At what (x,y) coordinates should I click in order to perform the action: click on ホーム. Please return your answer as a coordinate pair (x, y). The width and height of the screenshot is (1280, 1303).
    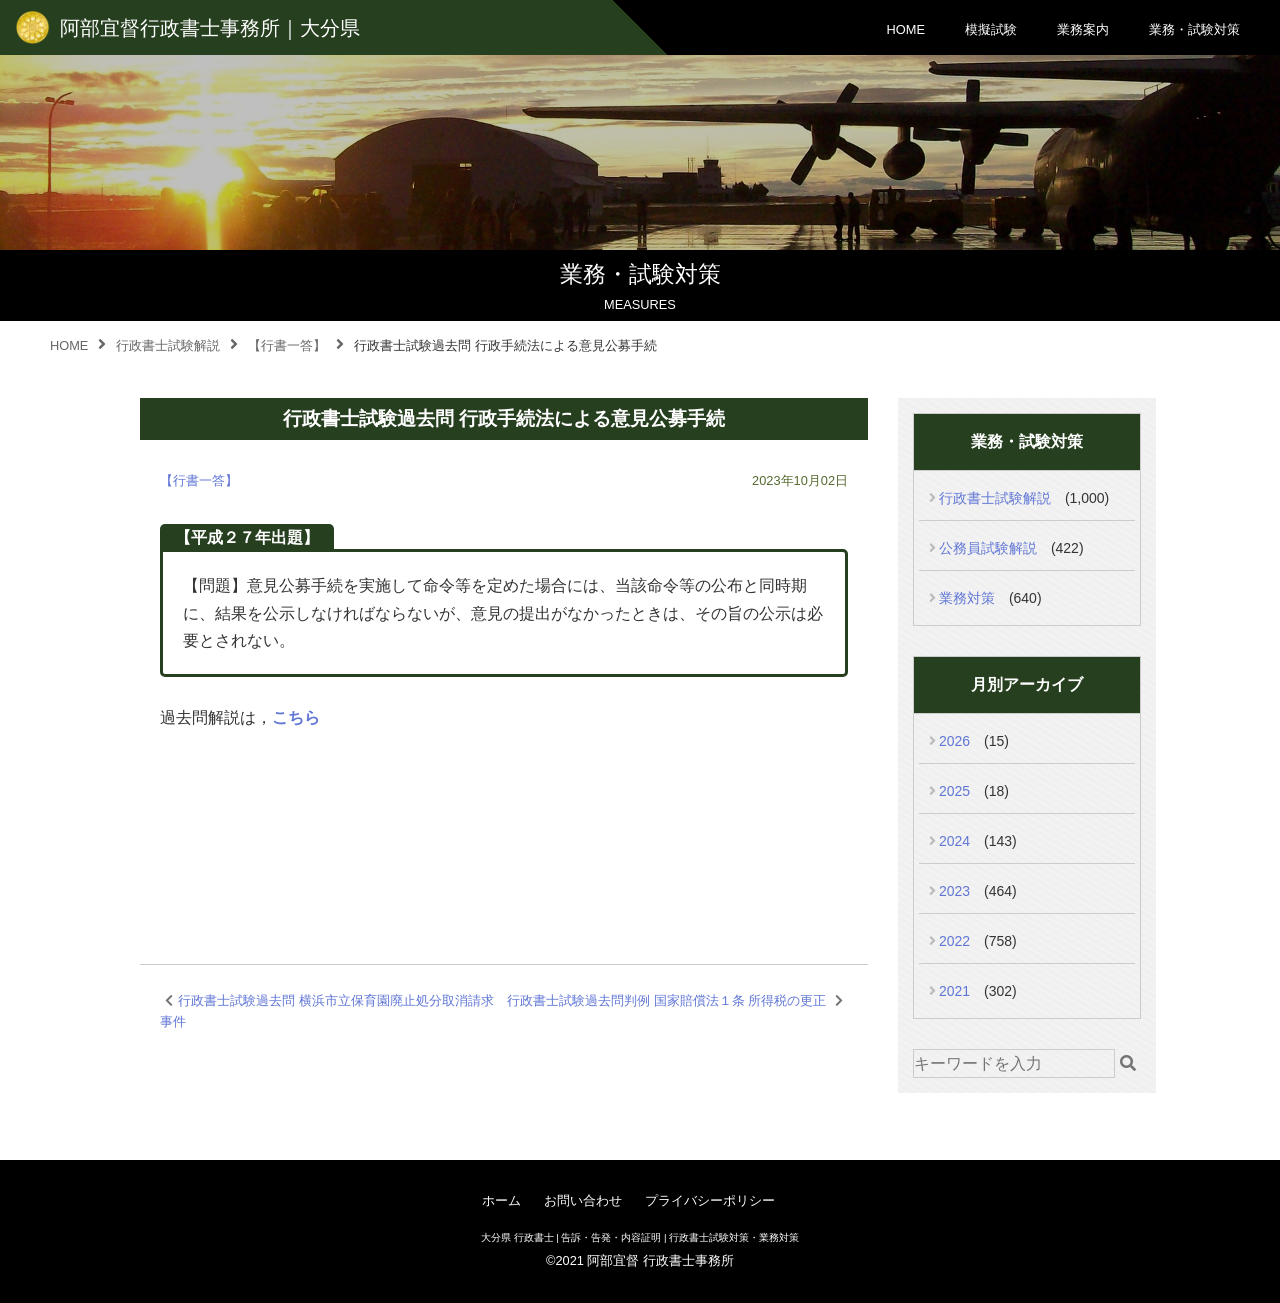
    Looking at the image, I should click on (501, 1200).